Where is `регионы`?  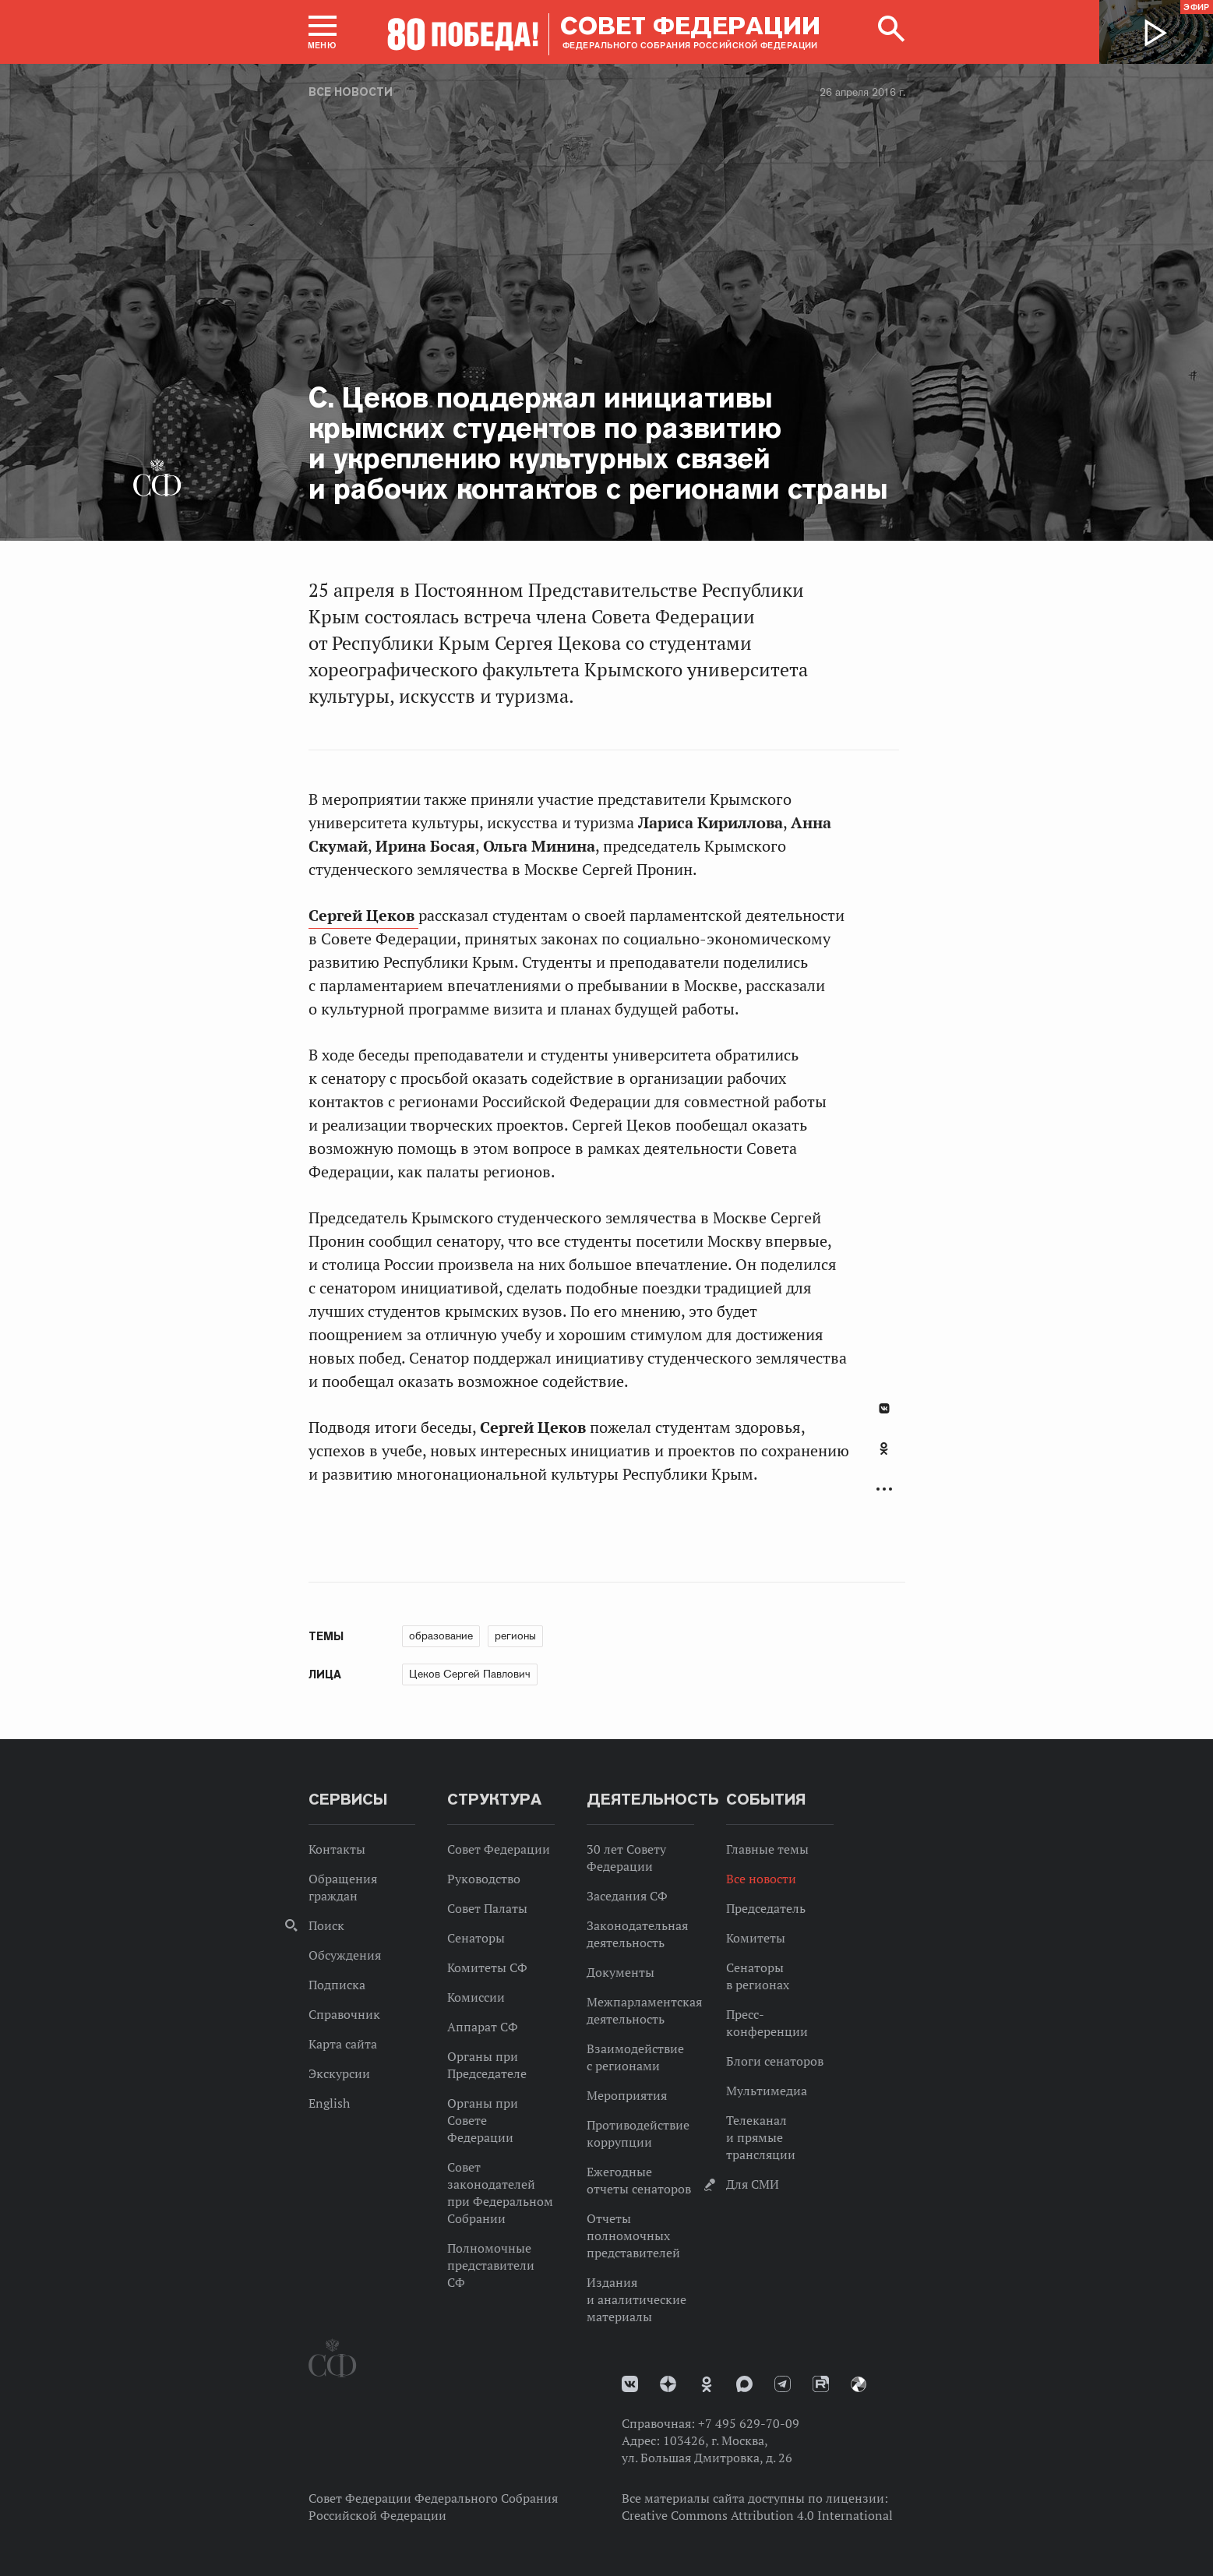
регионы is located at coordinates (515, 1636).